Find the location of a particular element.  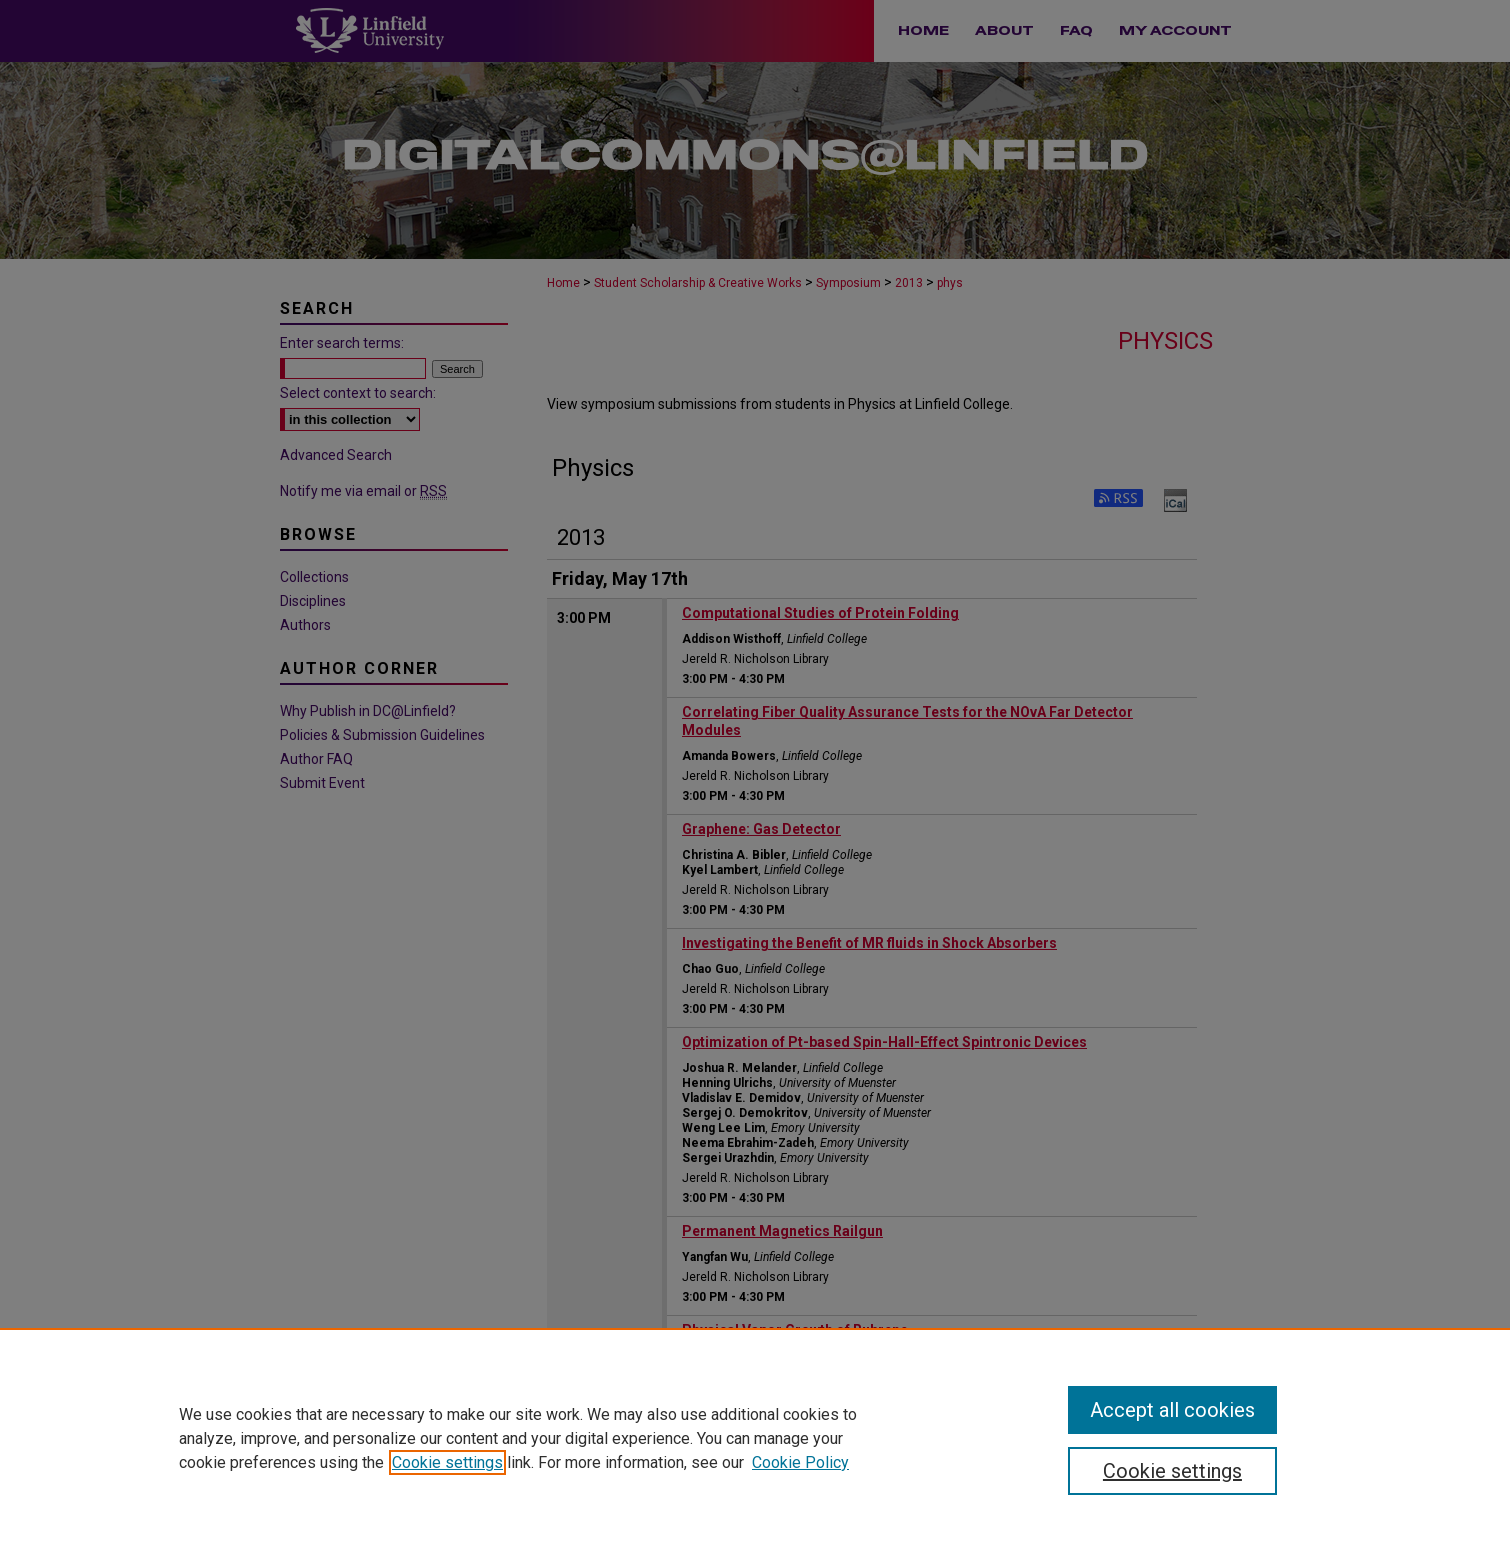

Accept all cookies is located at coordinates (1172, 1410).